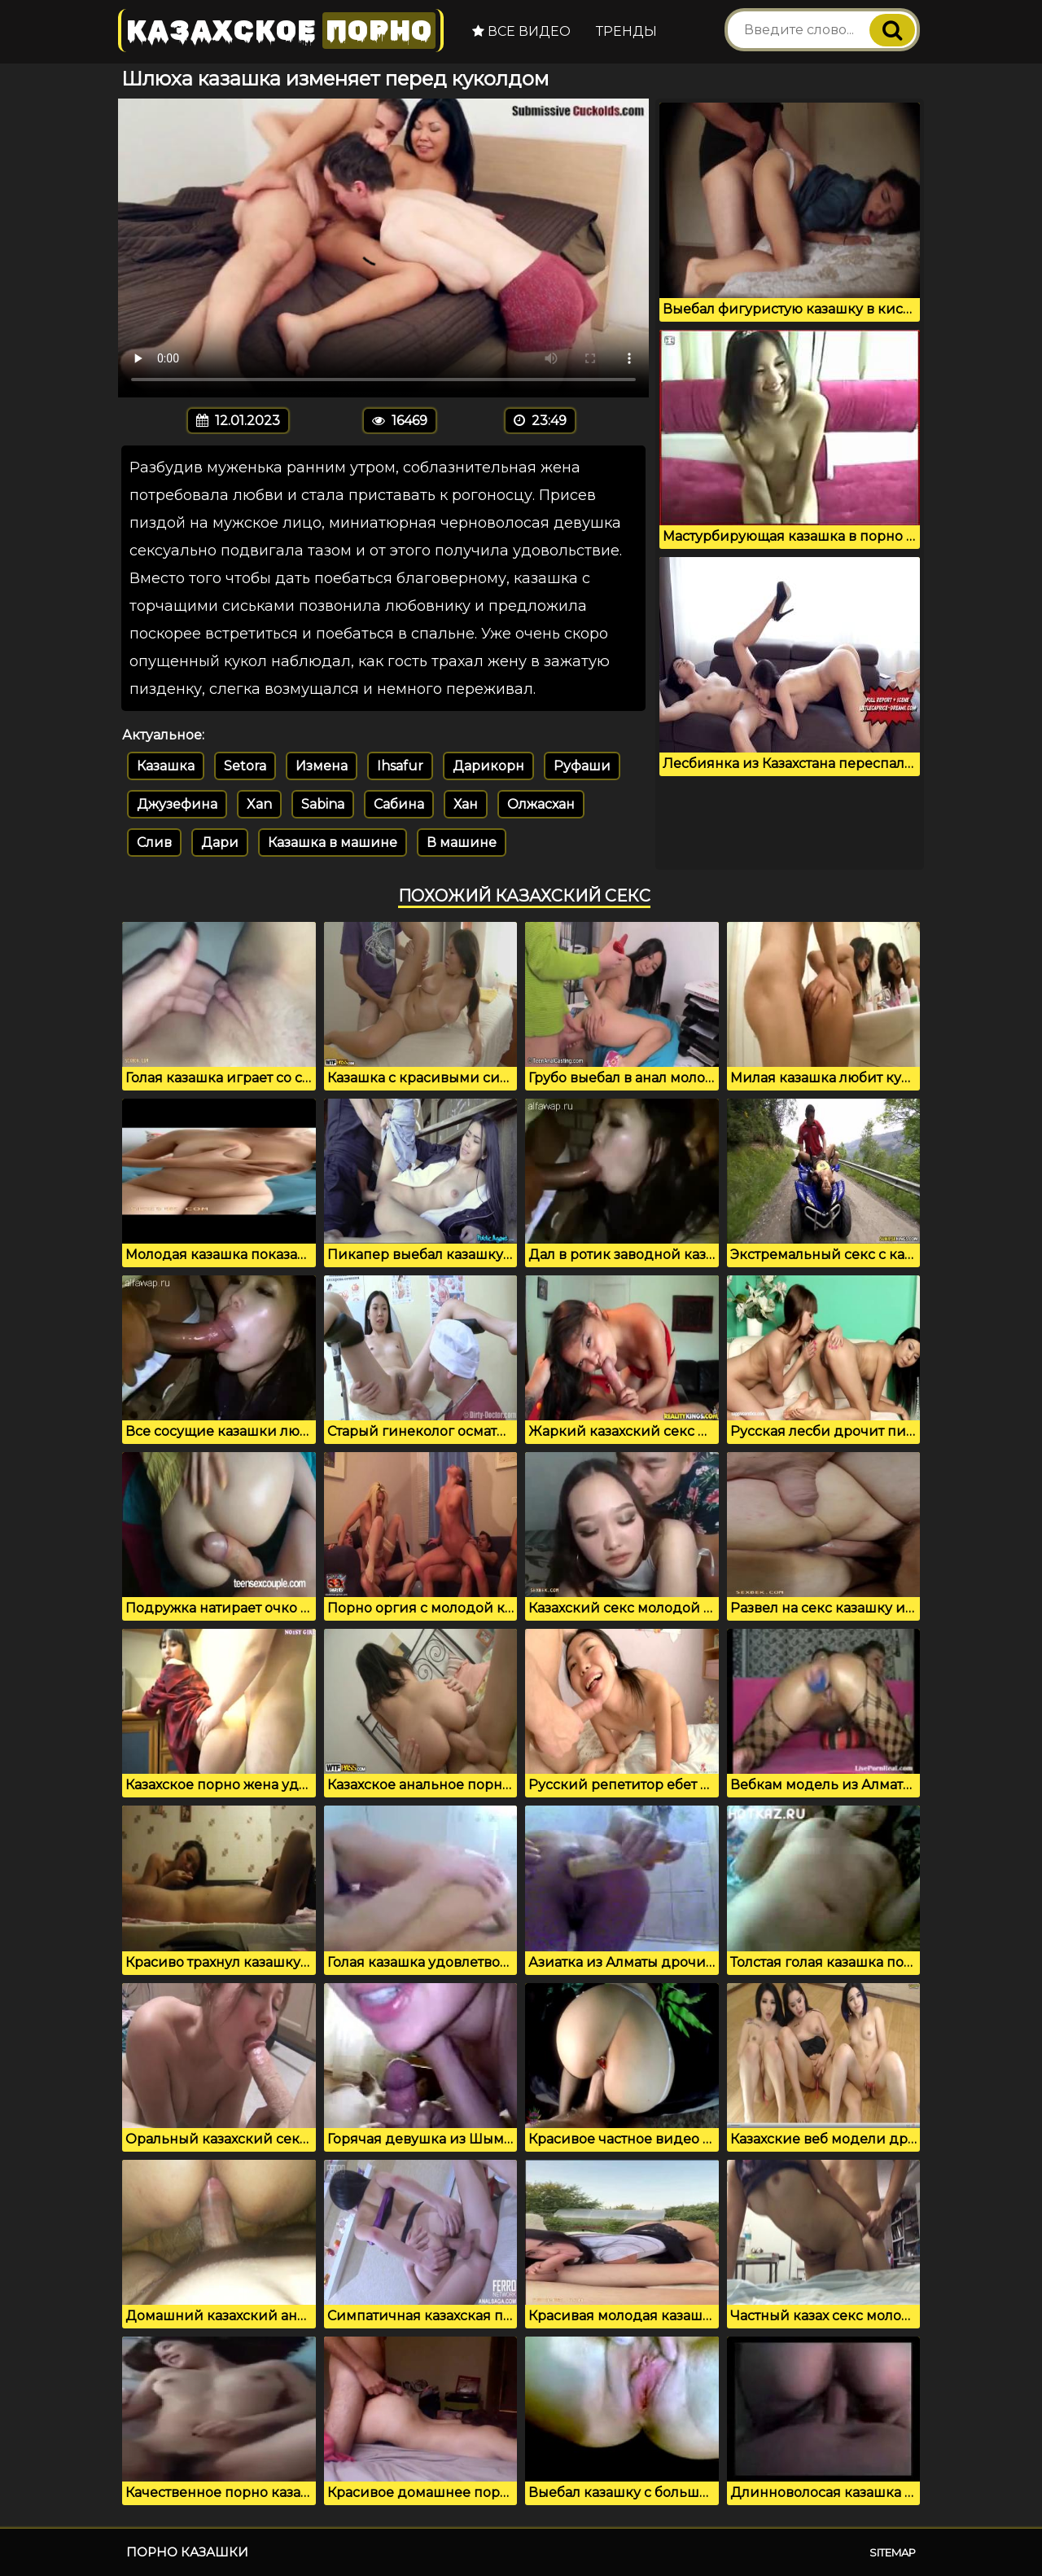  What do you see at coordinates (465, 804) in the screenshot?
I see `Хан` at bounding box center [465, 804].